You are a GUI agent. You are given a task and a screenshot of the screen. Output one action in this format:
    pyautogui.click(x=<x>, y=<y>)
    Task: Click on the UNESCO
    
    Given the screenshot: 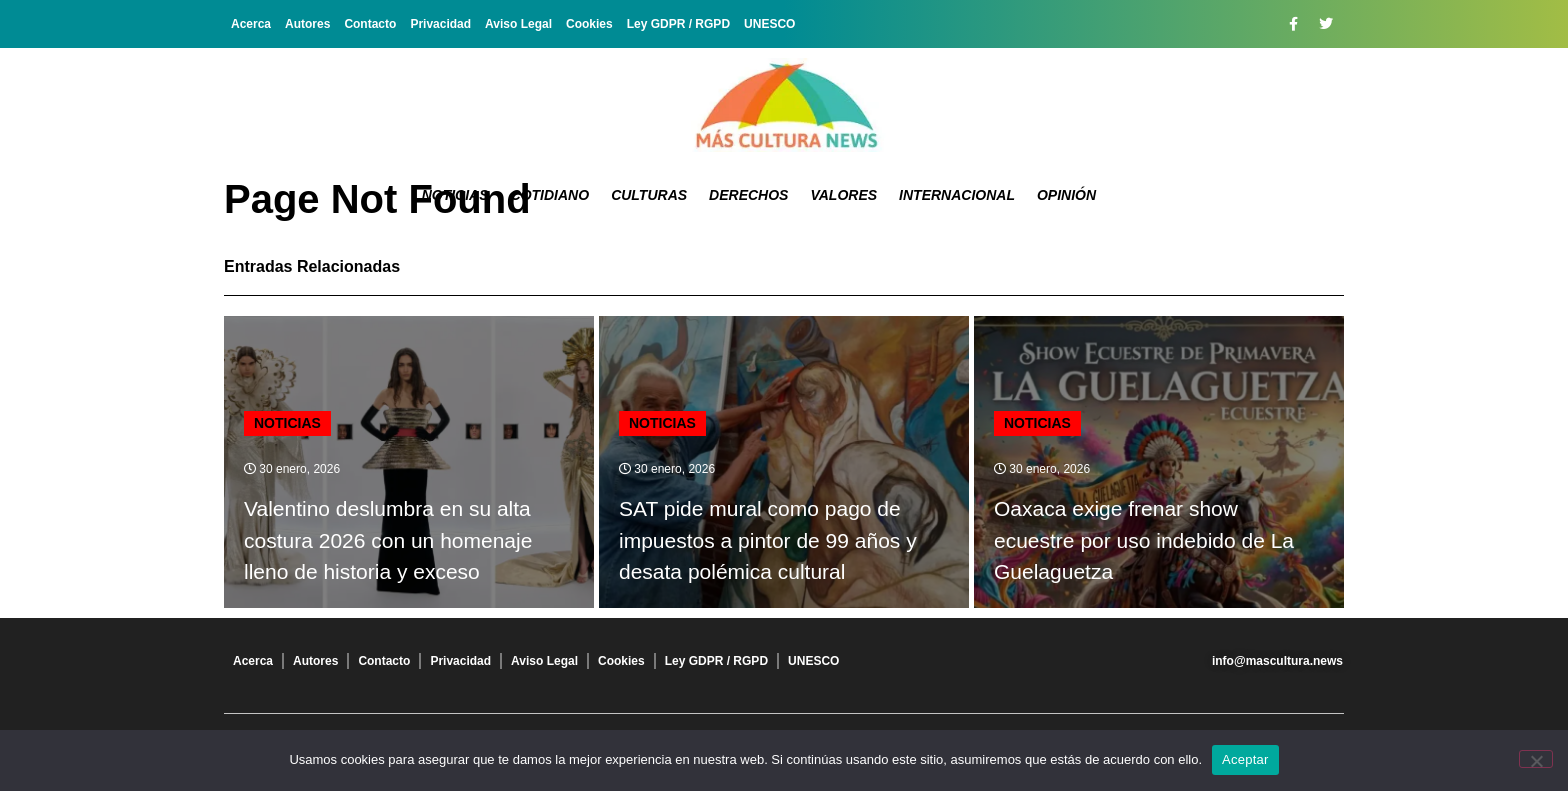 What is the action you would take?
    pyautogui.click(x=769, y=24)
    